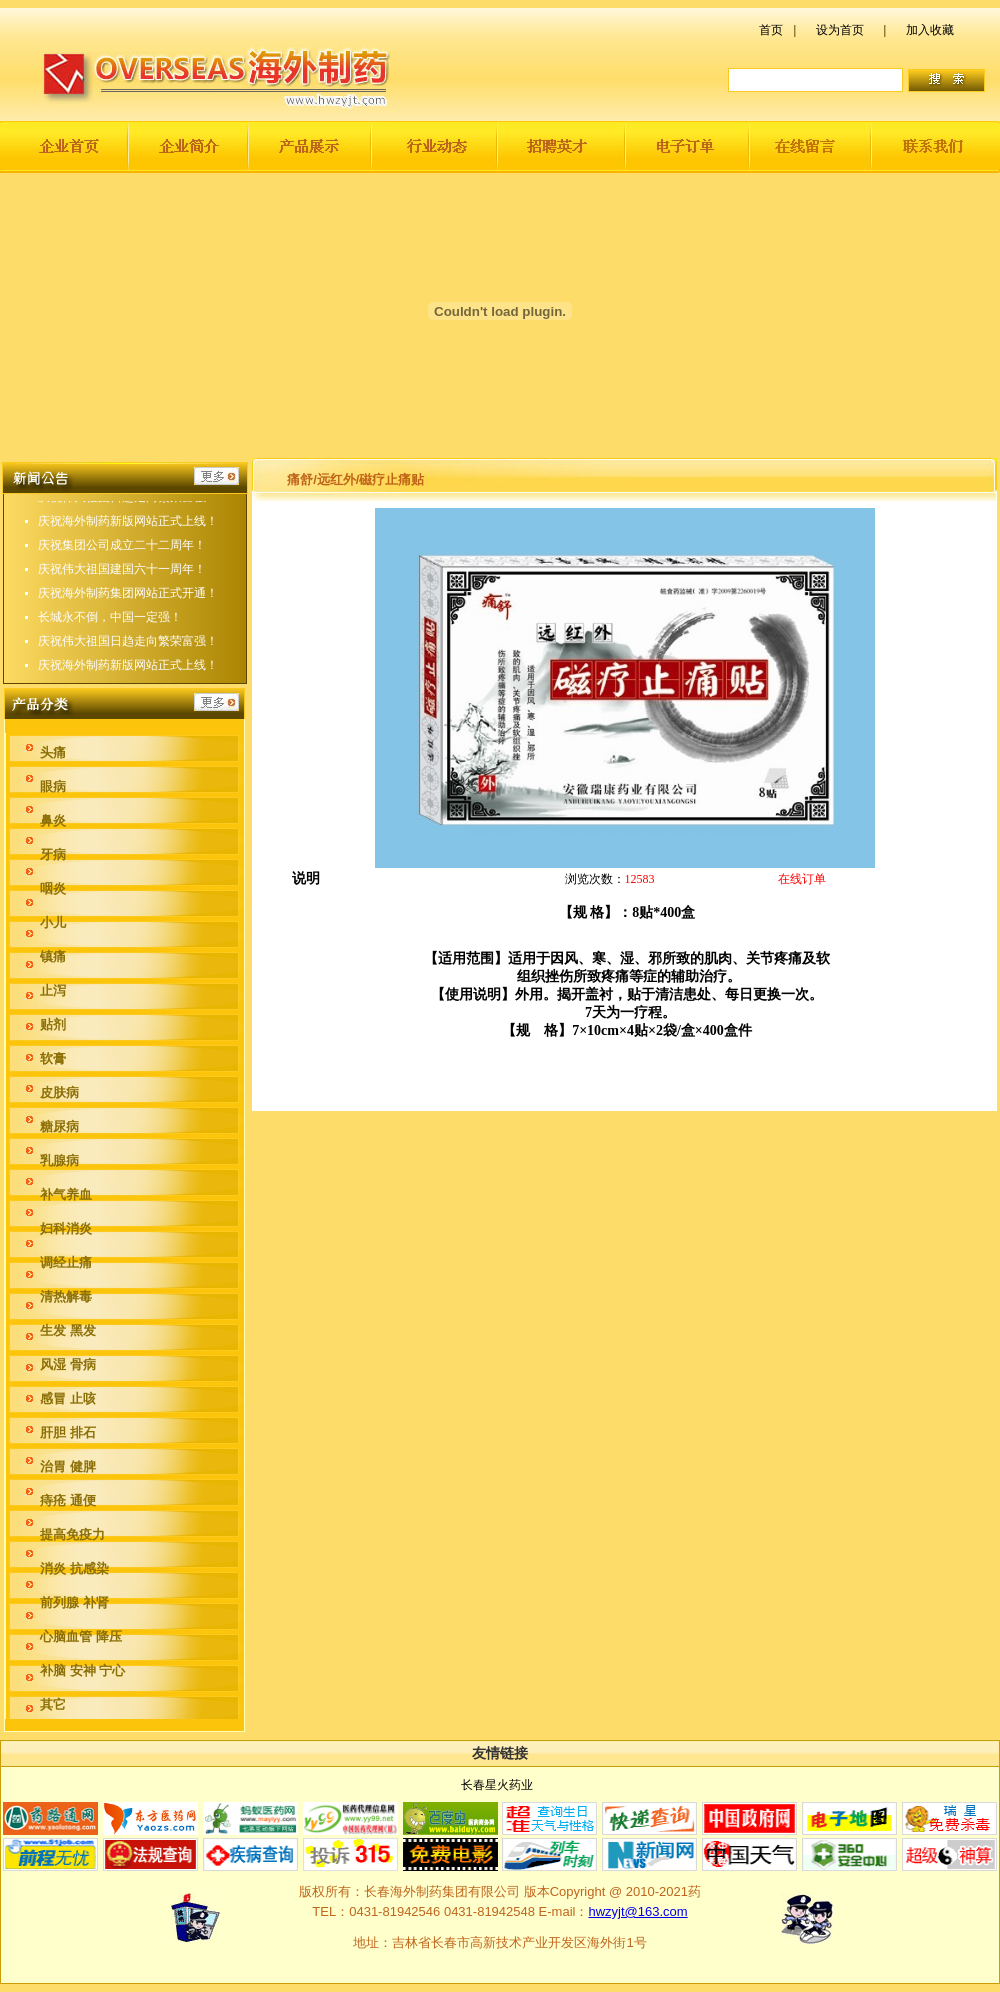  What do you see at coordinates (53, 752) in the screenshot?
I see `头痛` at bounding box center [53, 752].